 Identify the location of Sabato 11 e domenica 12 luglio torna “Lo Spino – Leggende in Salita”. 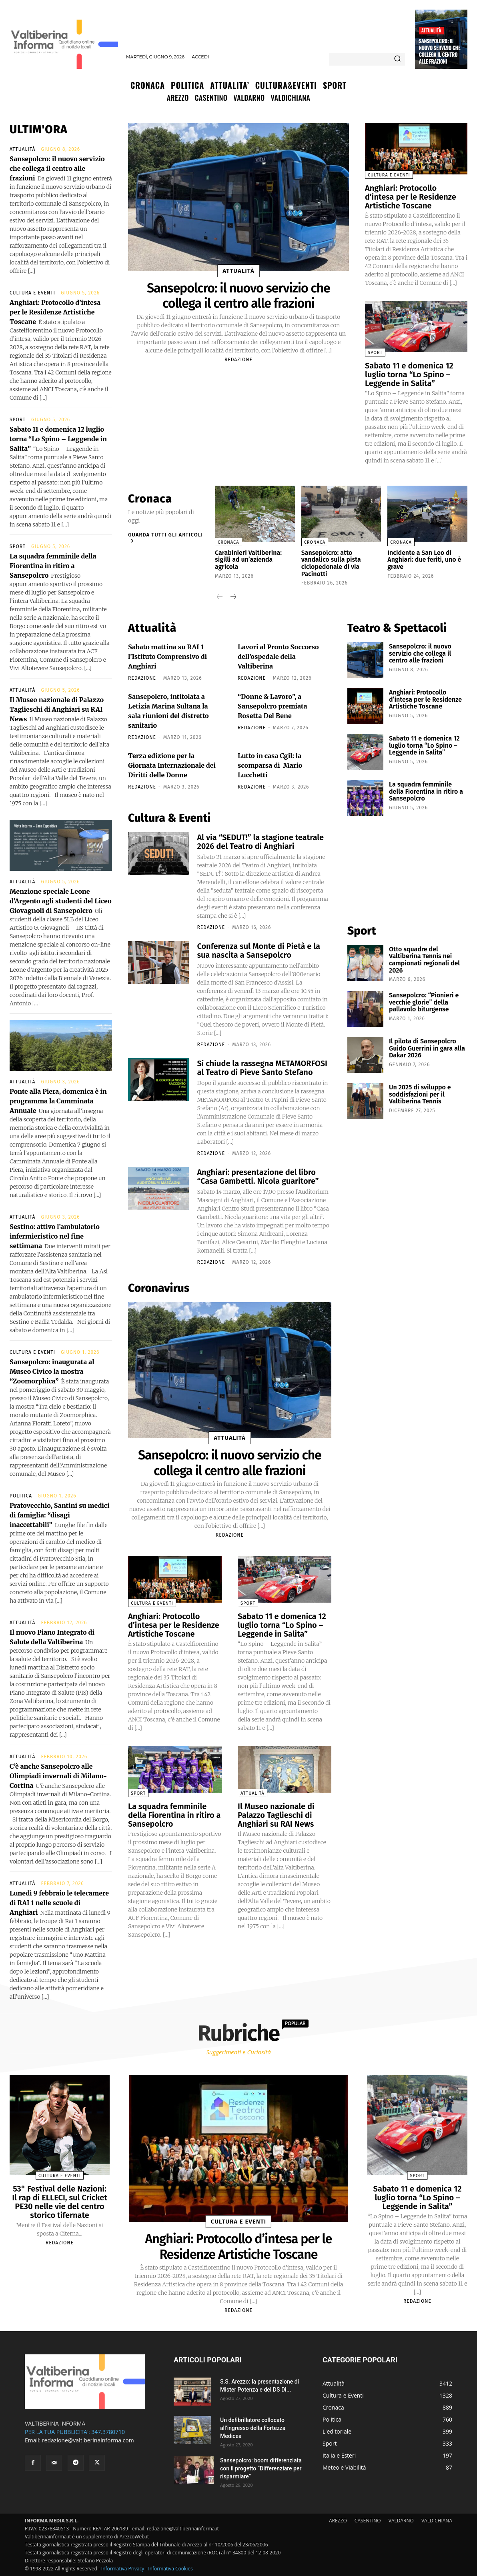
(58, 438).